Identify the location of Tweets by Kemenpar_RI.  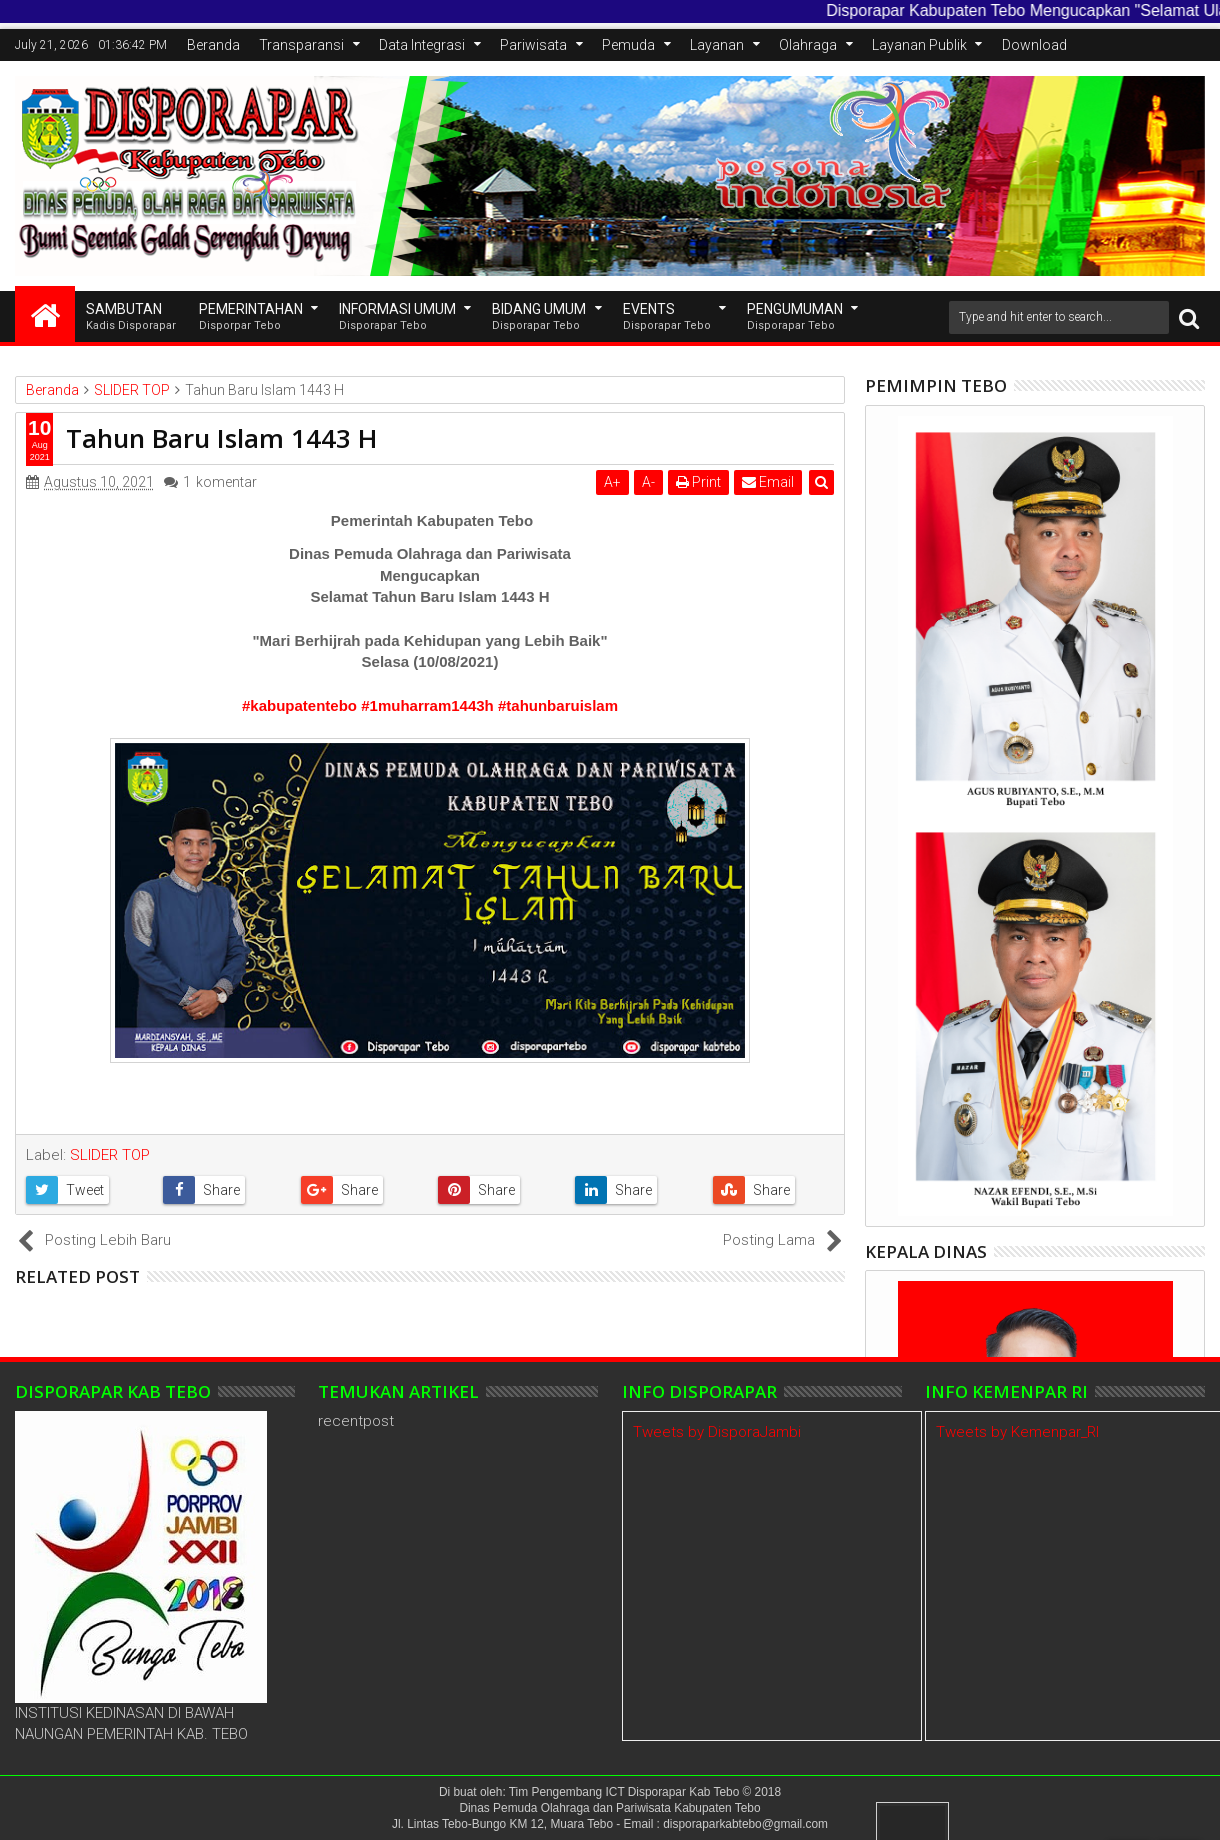
(1017, 1432).